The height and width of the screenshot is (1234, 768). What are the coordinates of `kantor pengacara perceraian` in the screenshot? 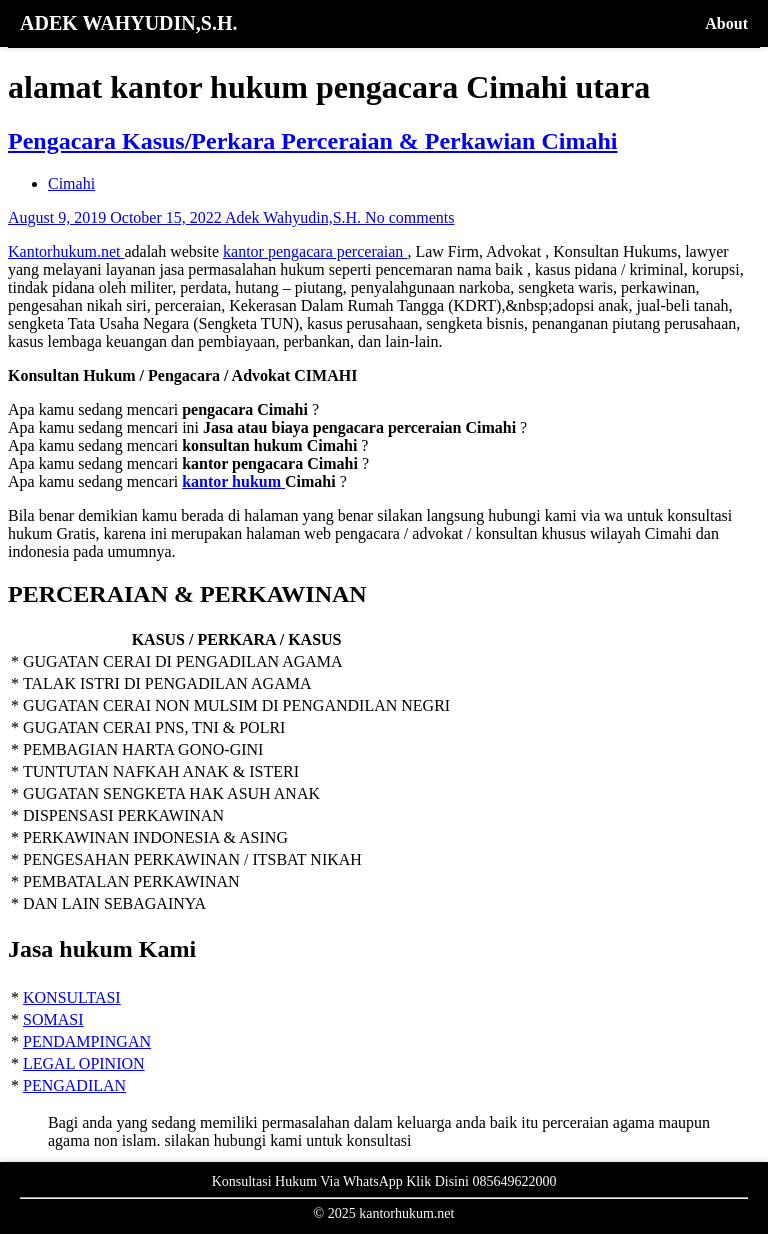 It's located at (315, 251).